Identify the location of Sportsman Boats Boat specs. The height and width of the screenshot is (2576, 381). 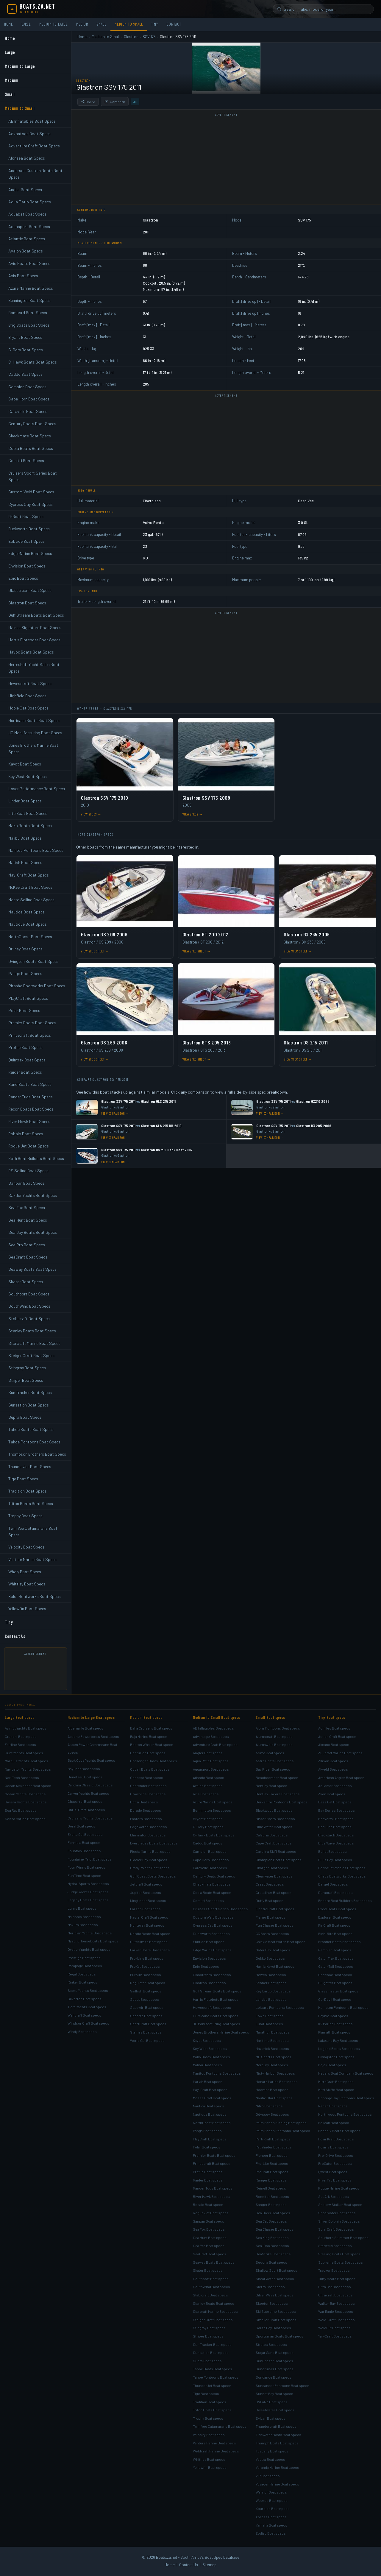
(279, 2336).